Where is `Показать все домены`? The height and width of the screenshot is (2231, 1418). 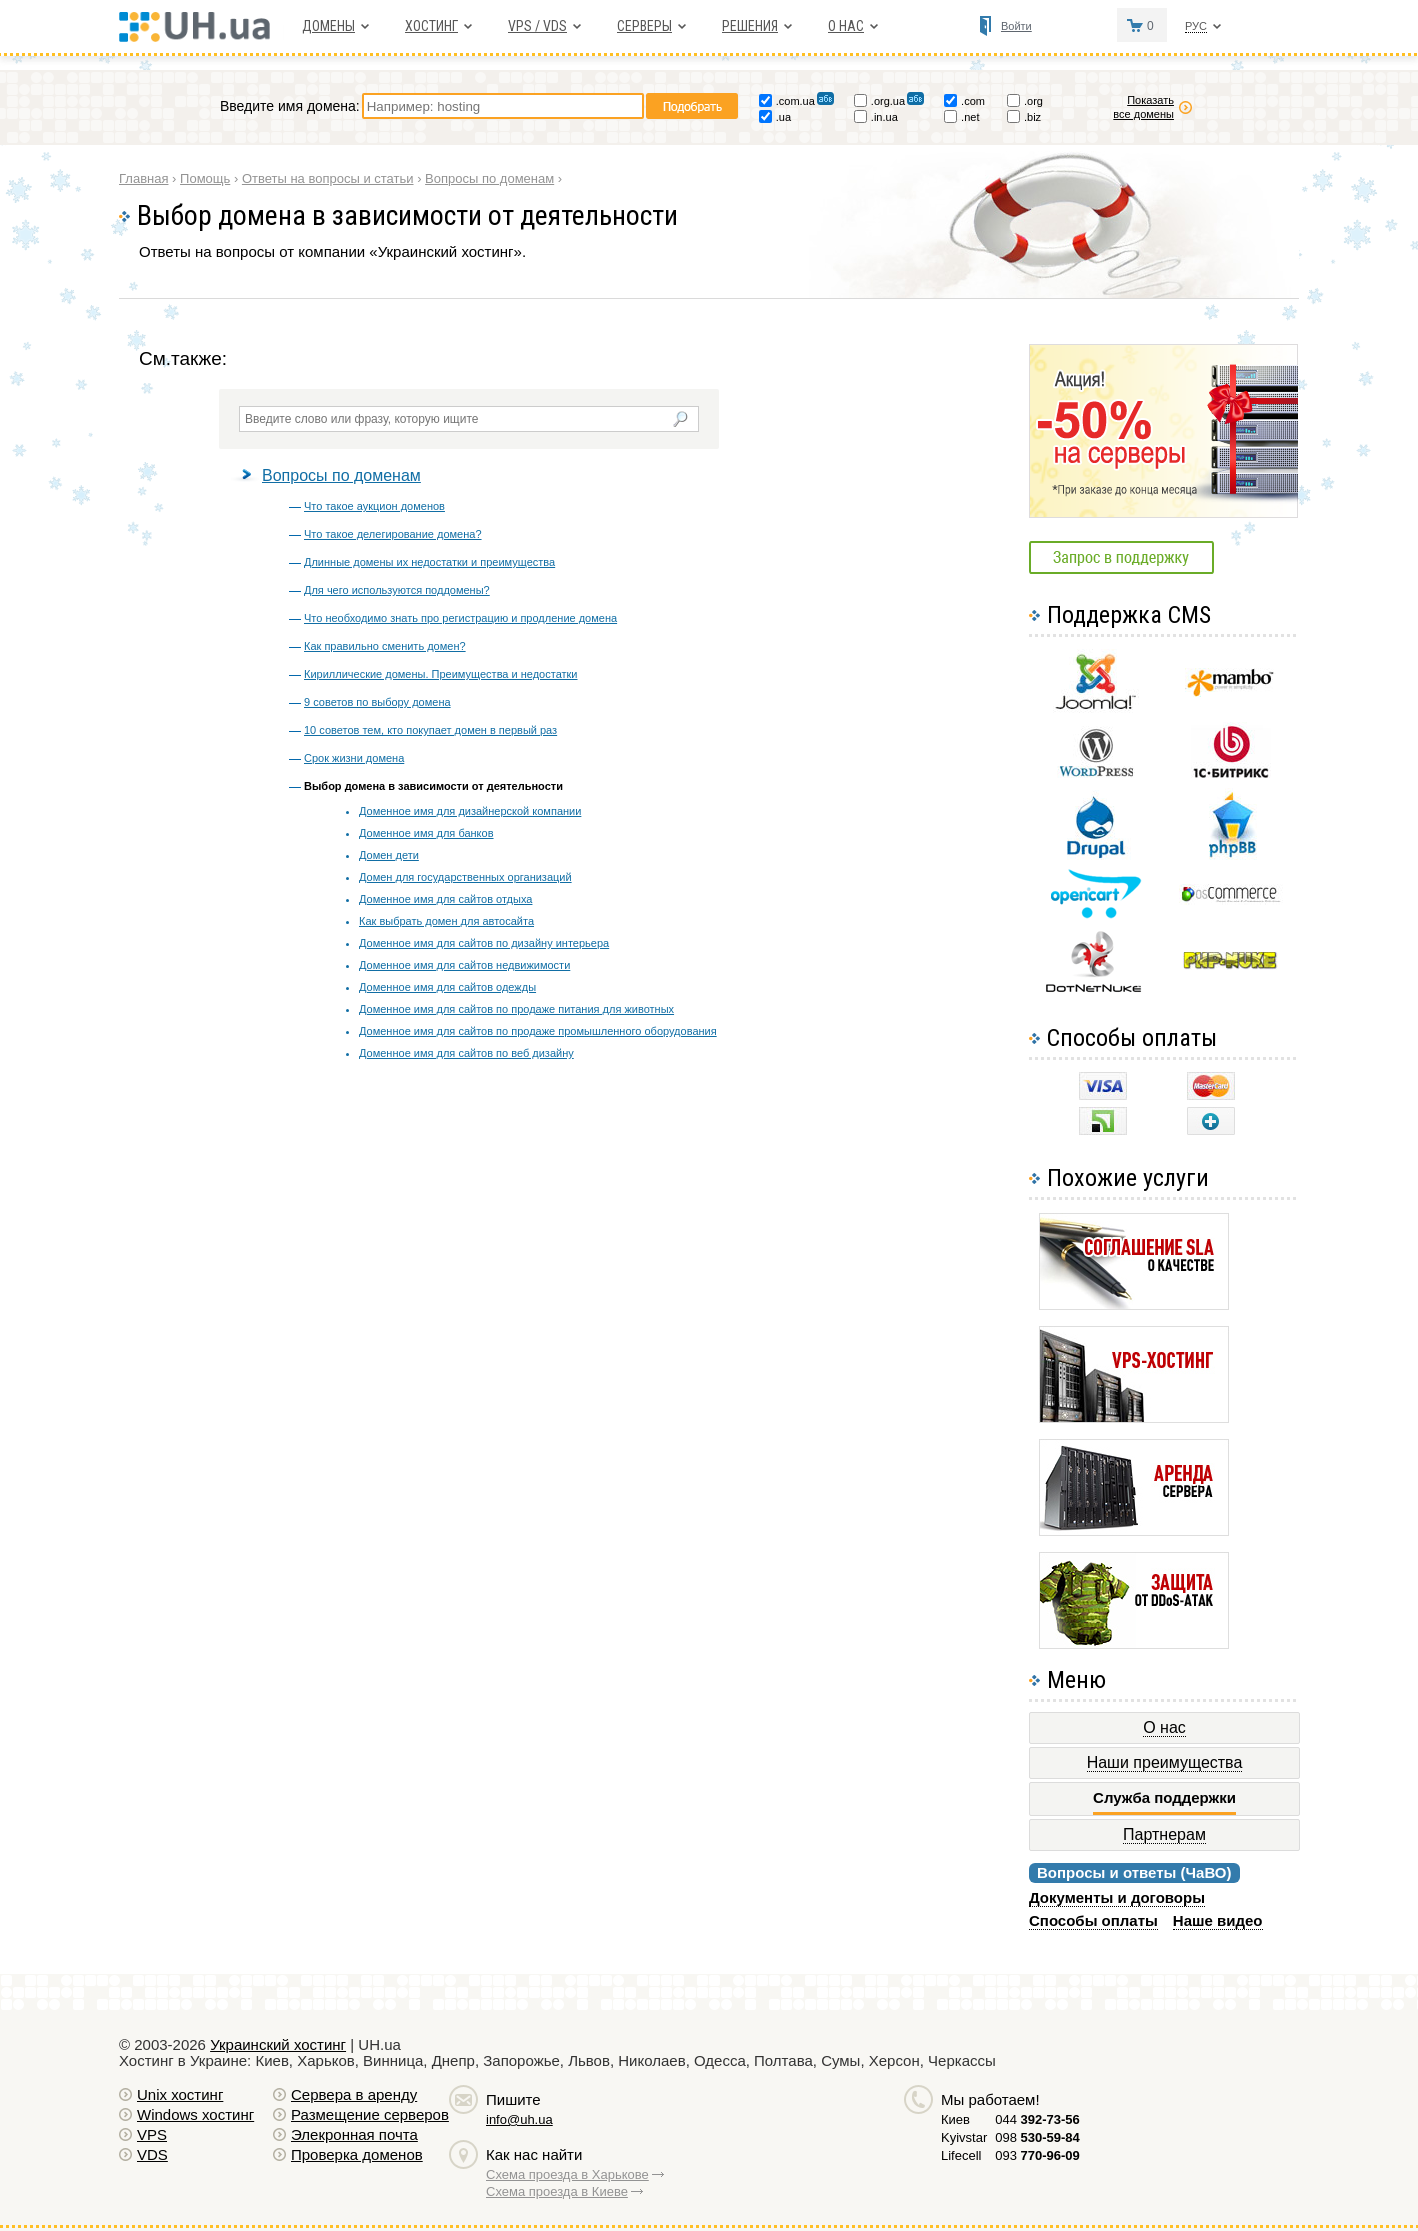 Показать все домены is located at coordinates (1143, 107).